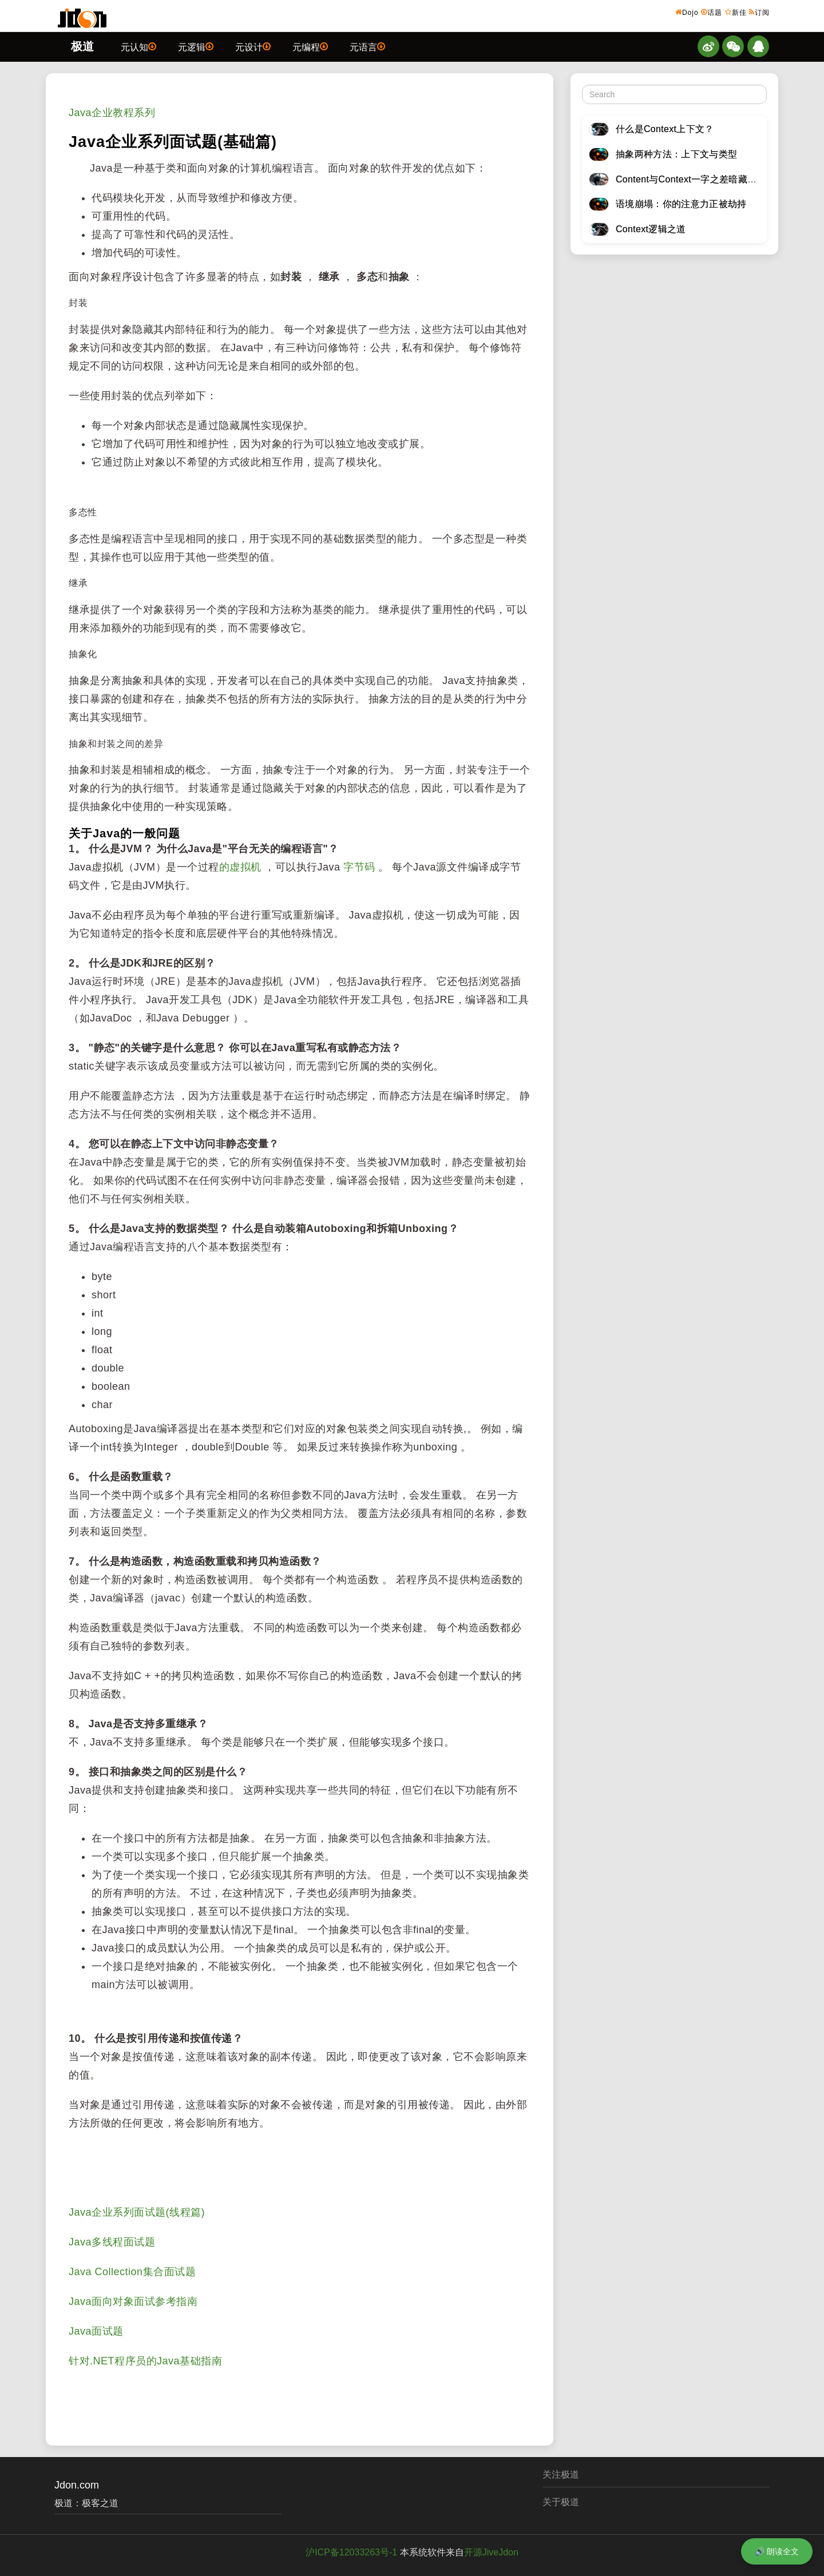 The height and width of the screenshot is (2576, 824). What do you see at coordinates (351, 2552) in the screenshot?
I see `沪ICP备12033263号-1` at bounding box center [351, 2552].